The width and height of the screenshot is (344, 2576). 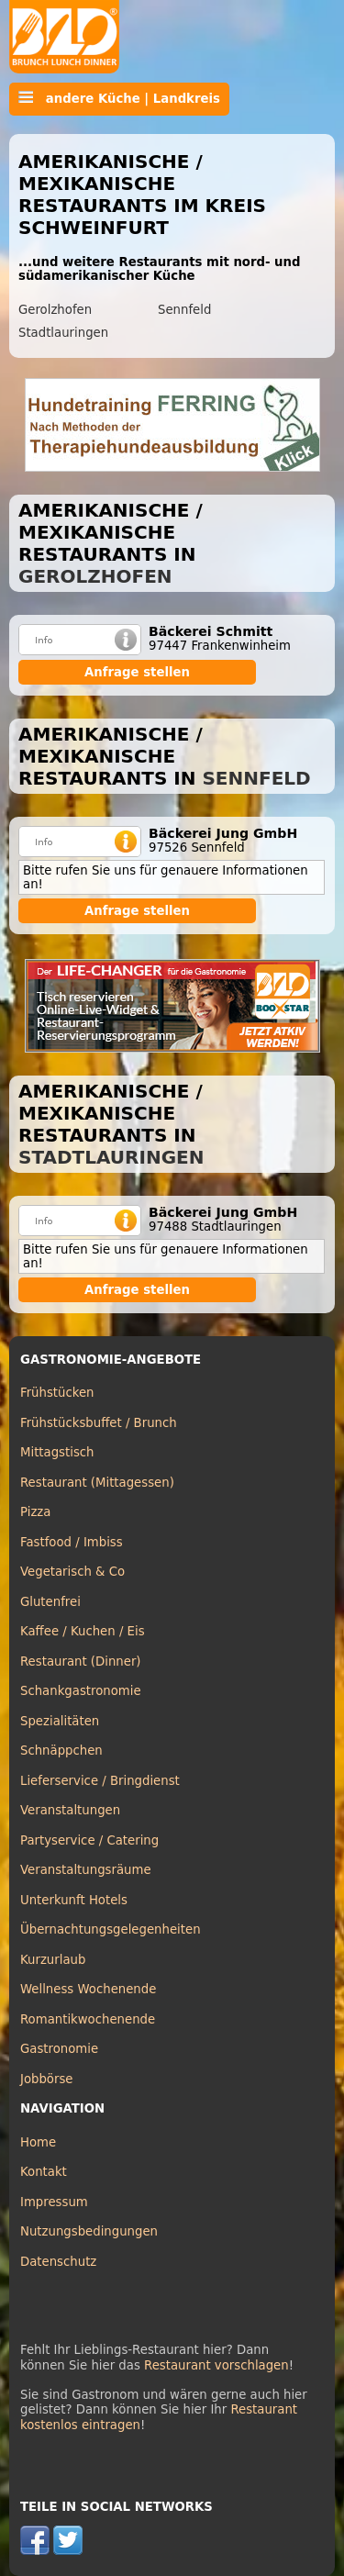 What do you see at coordinates (184, 310) in the screenshot?
I see `Sennfeld` at bounding box center [184, 310].